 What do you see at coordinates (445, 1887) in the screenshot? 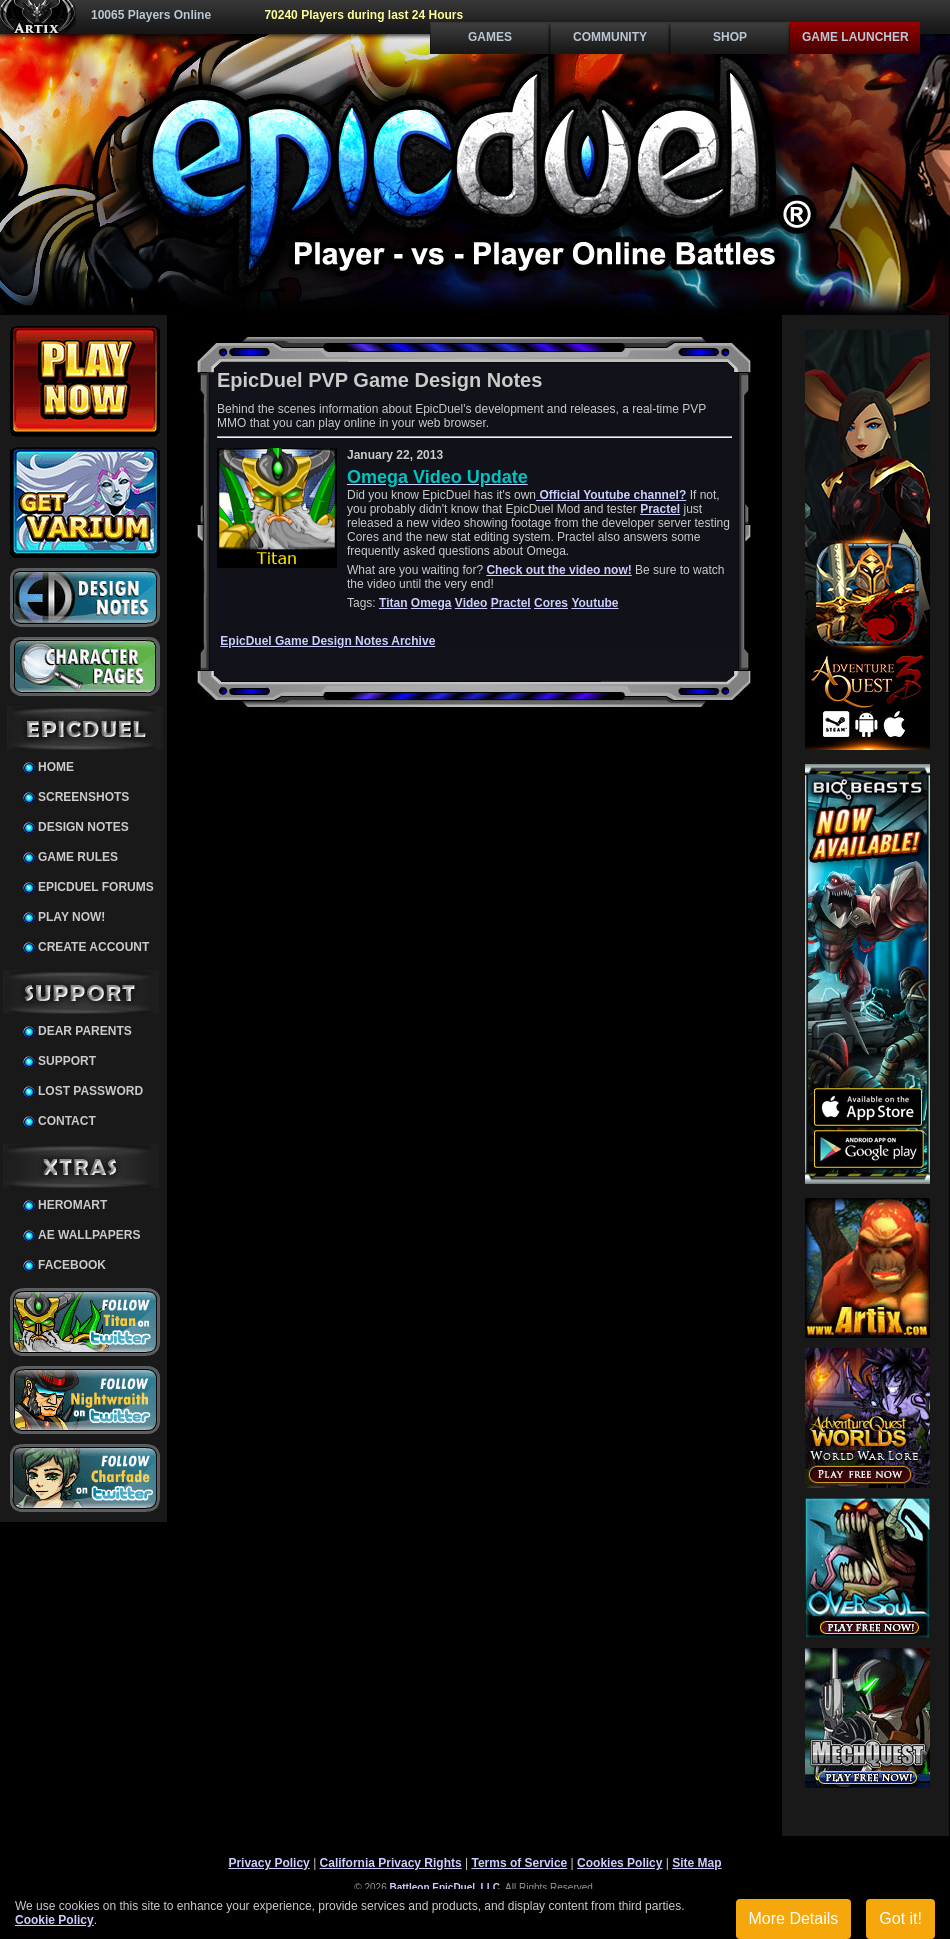
I see `Battleon EpicDuel, LLC` at bounding box center [445, 1887].